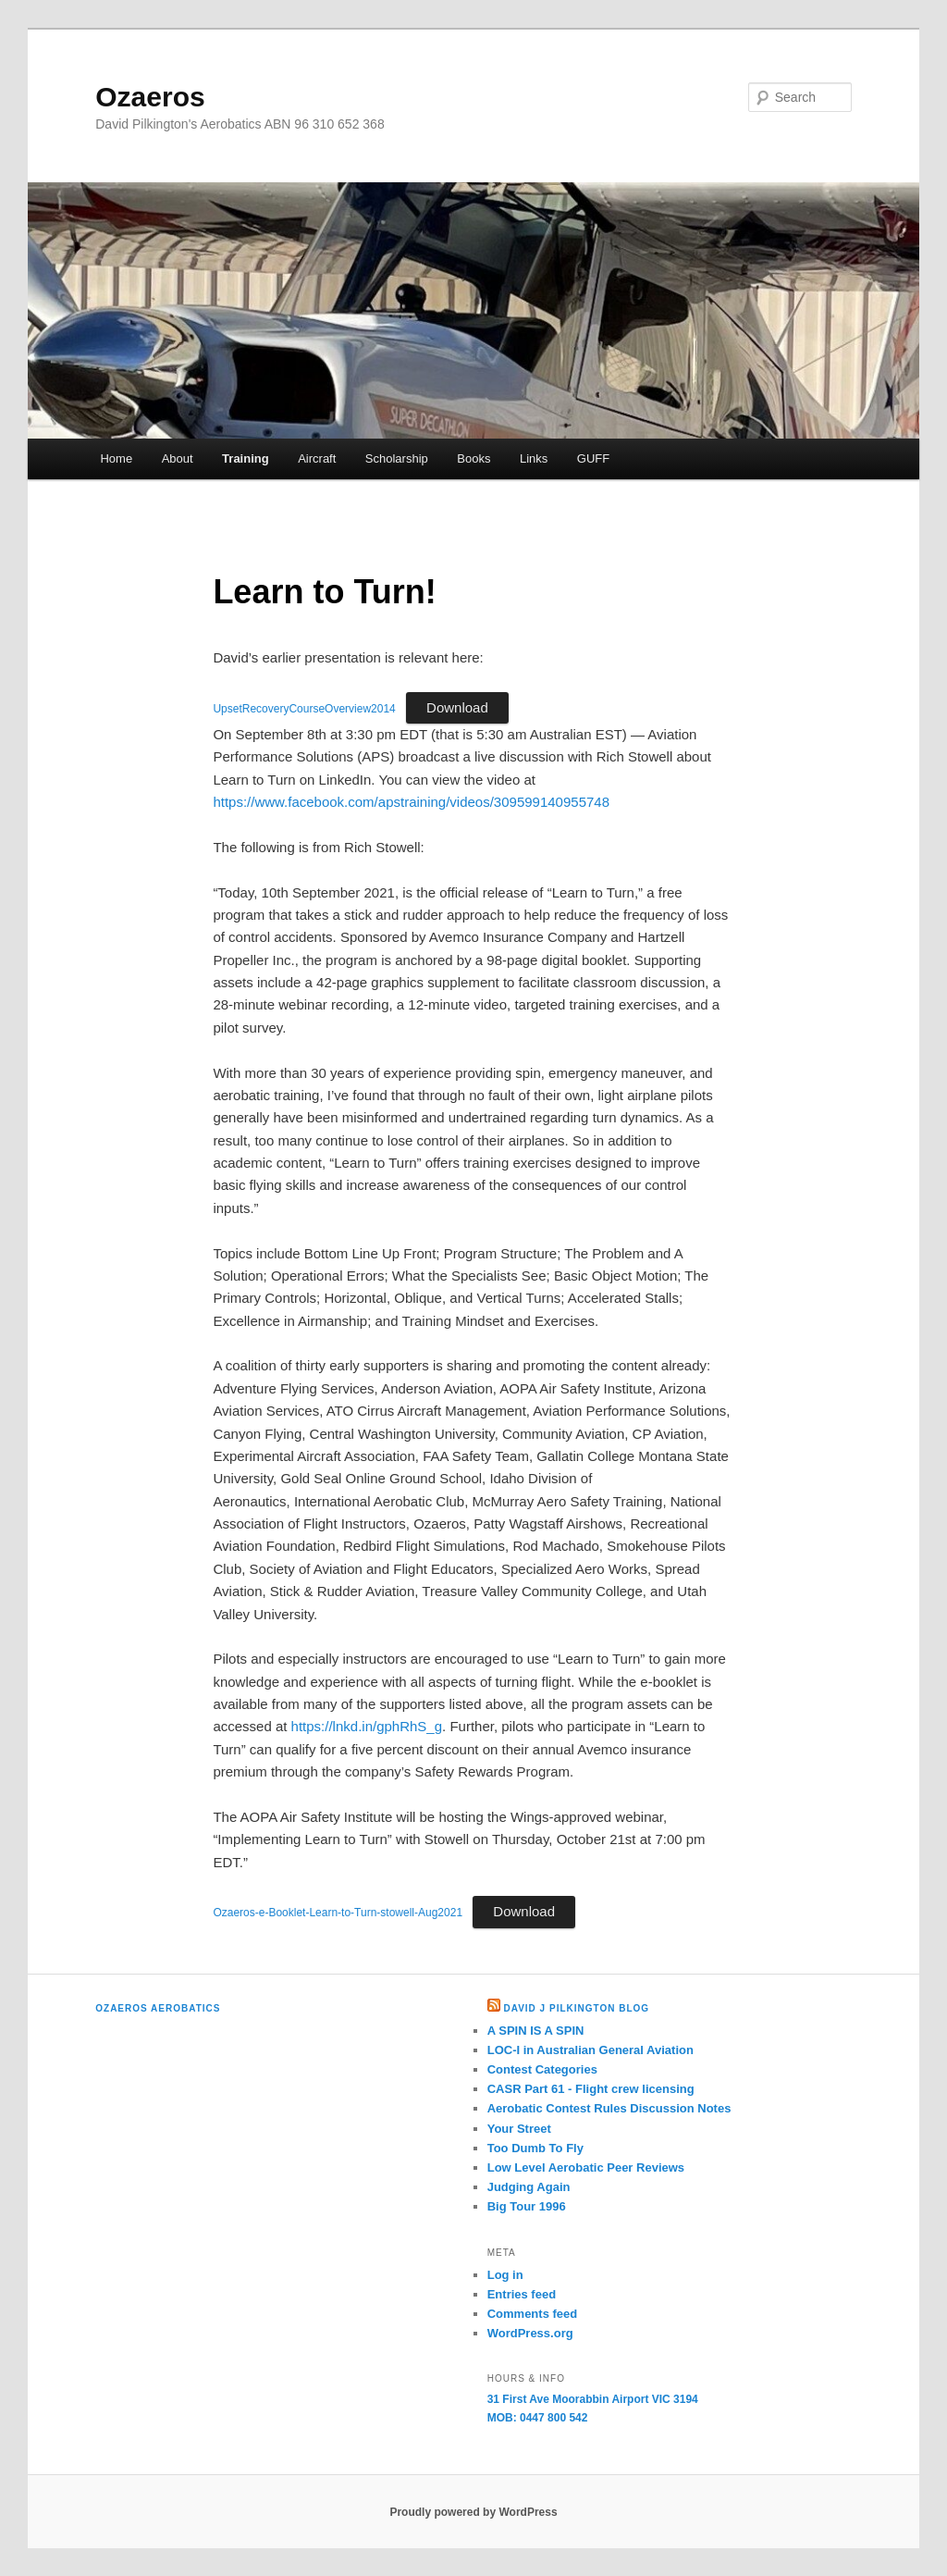  Describe the element at coordinates (505, 2275) in the screenshot. I see `Log in` at that location.